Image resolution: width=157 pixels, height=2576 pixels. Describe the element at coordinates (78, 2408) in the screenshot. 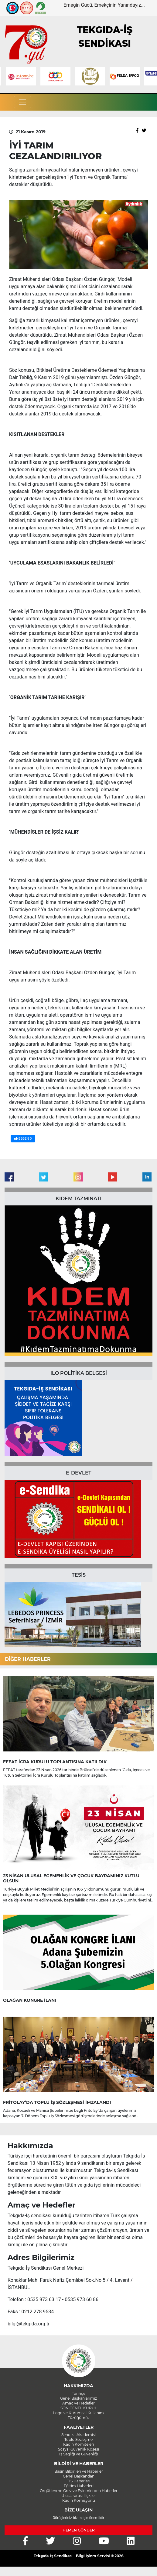

I see `SON GENEL KURUL` at that location.